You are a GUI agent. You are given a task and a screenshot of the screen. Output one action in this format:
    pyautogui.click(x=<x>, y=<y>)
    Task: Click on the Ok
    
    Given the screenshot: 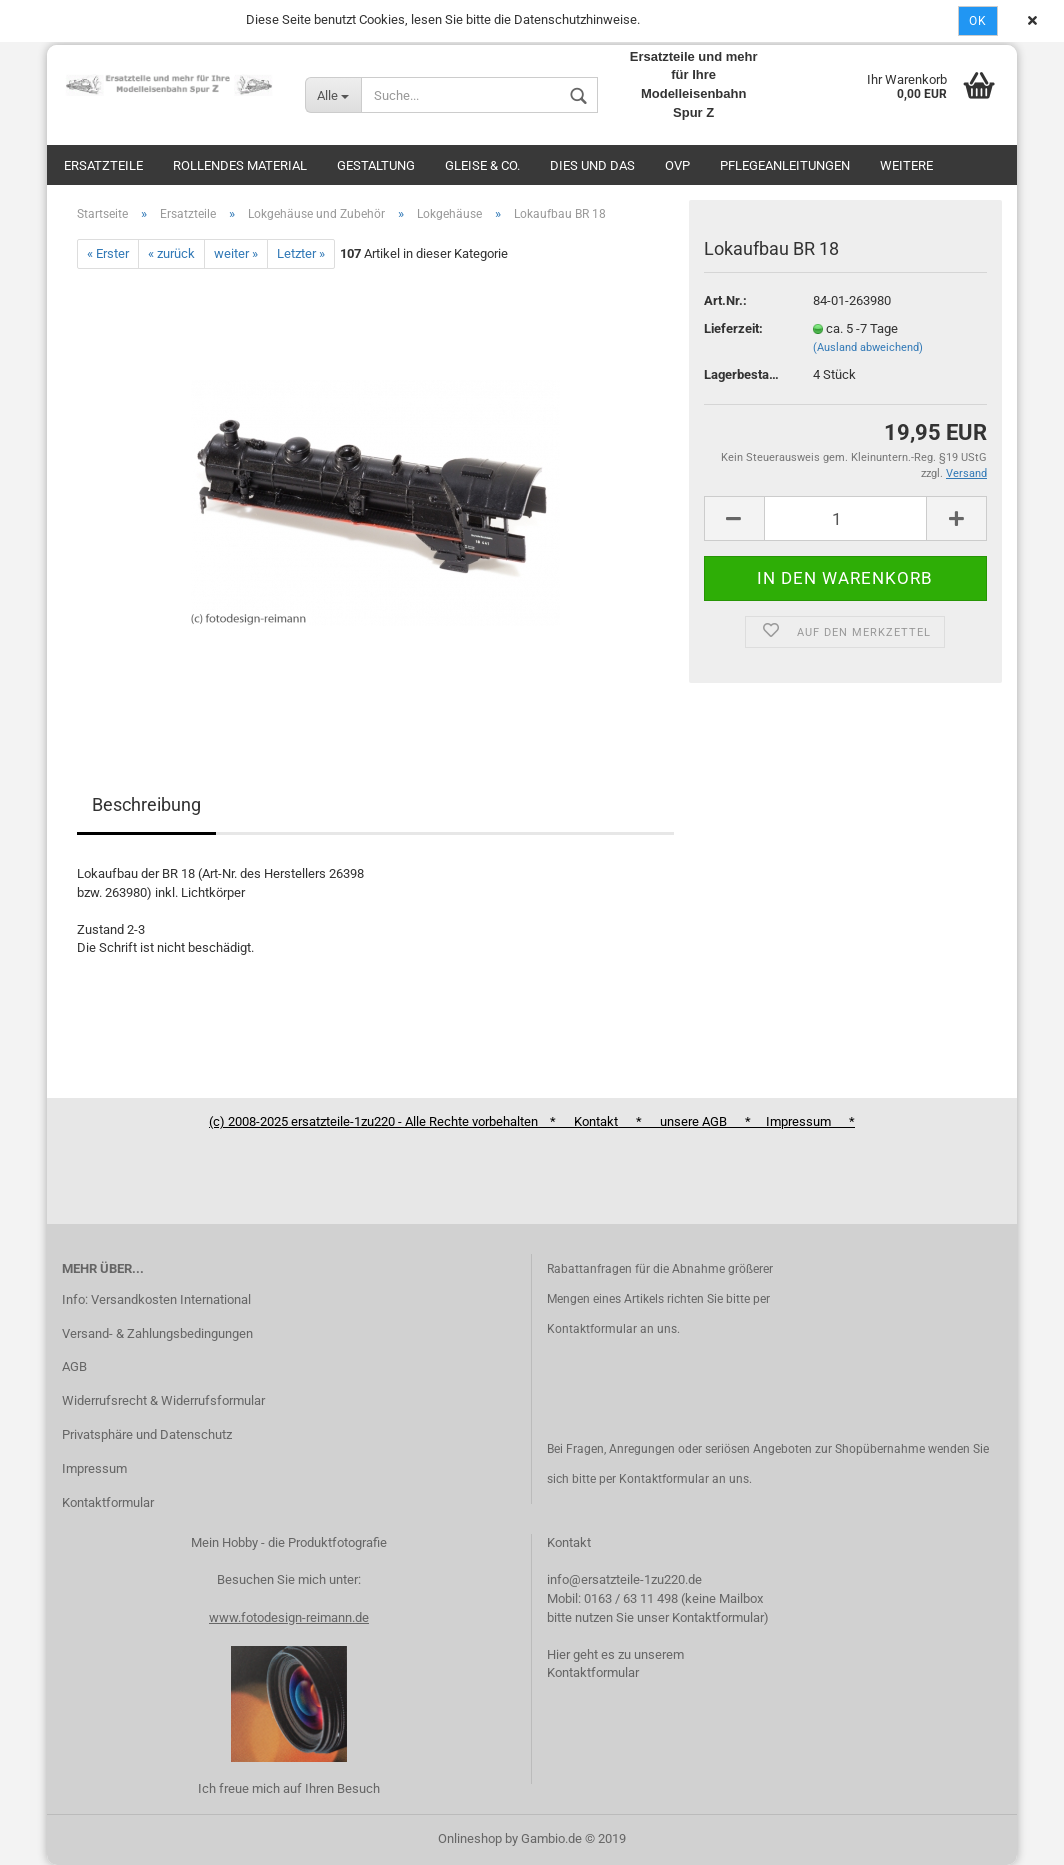 What is the action you would take?
    pyautogui.click(x=978, y=21)
    